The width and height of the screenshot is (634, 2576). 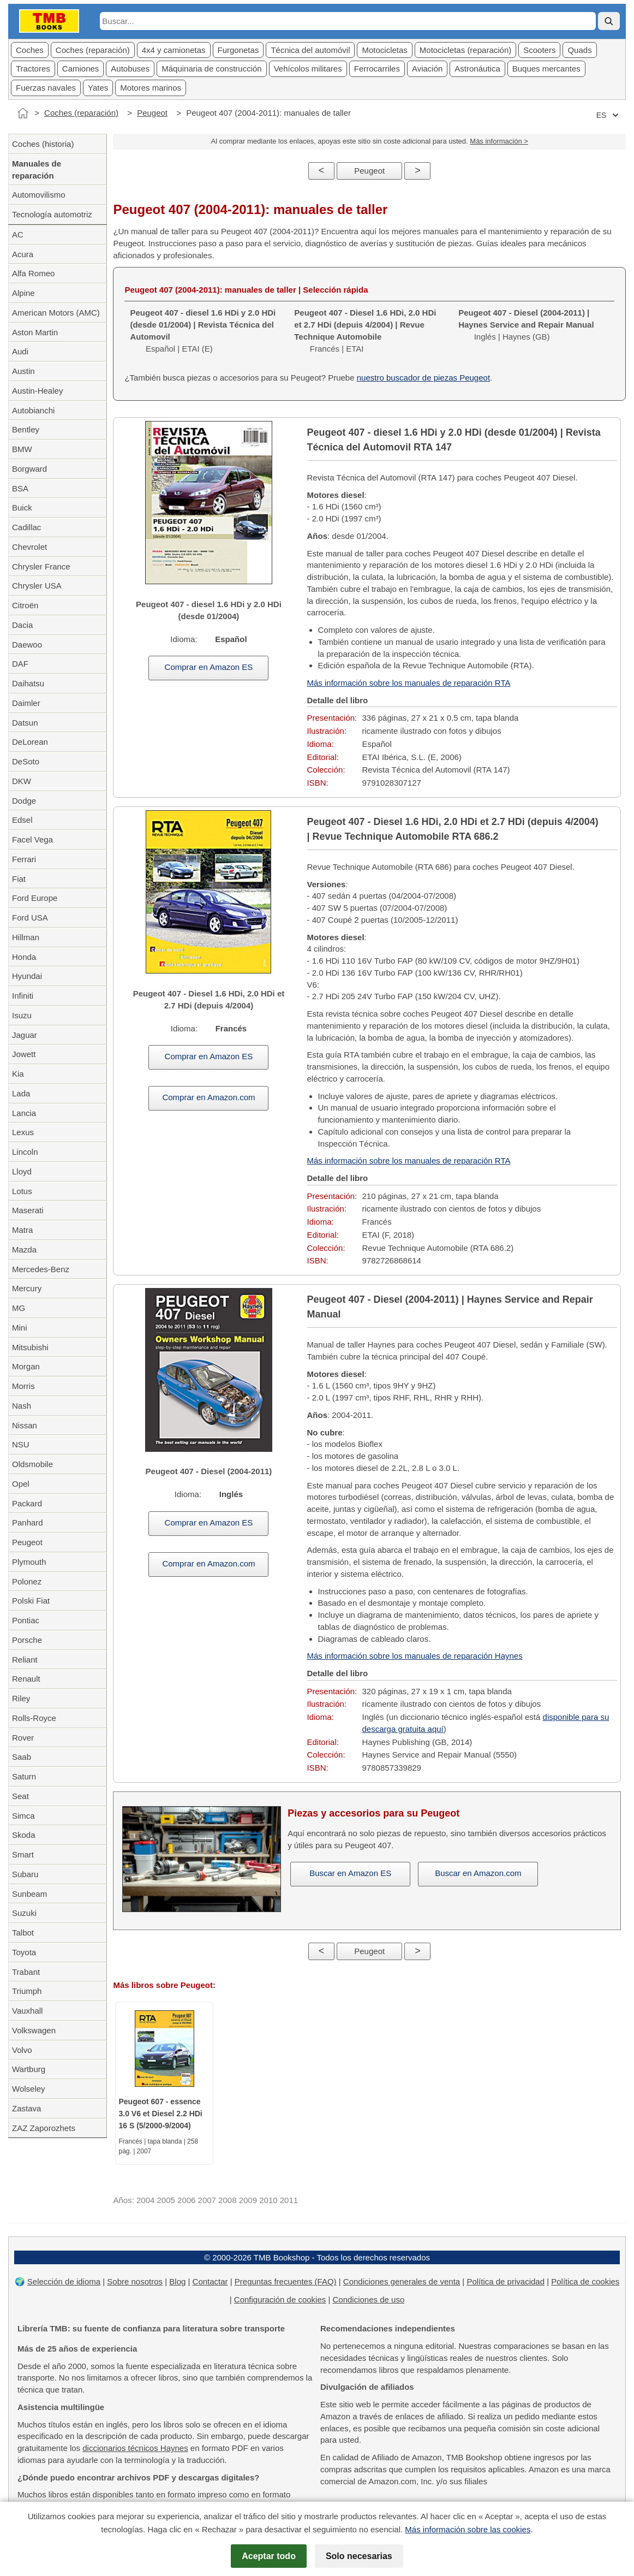 What do you see at coordinates (93, 50) in the screenshot?
I see `Coches (reparación)` at bounding box center [93, 50].